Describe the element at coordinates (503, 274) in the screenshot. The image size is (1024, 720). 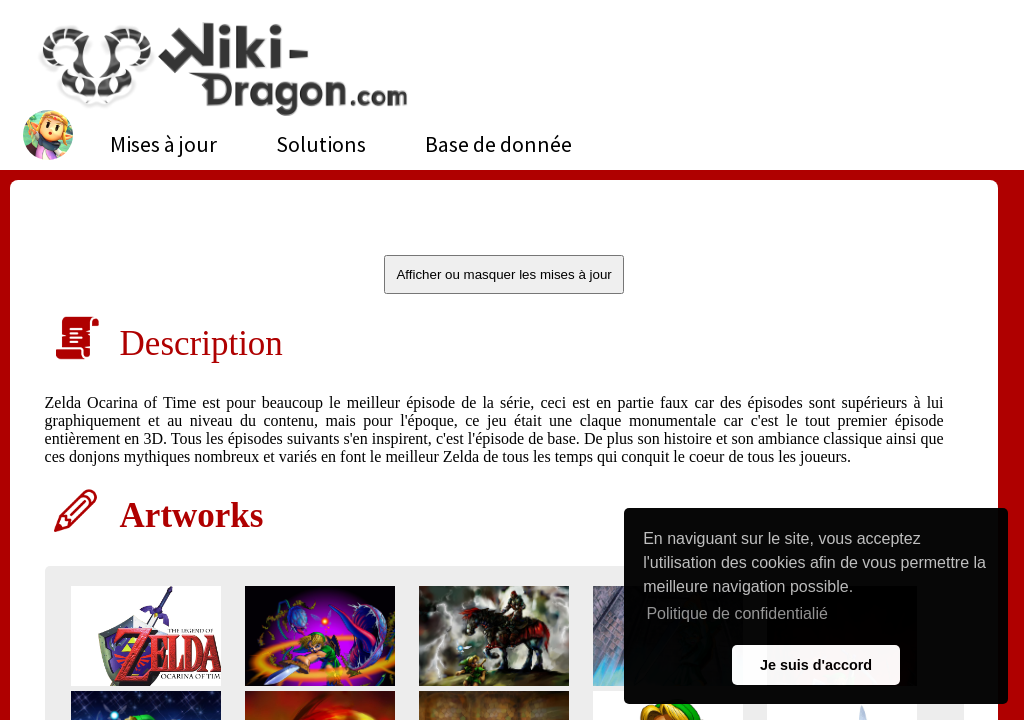
I see `Afficher ou masquer les mises à jour` at that location.